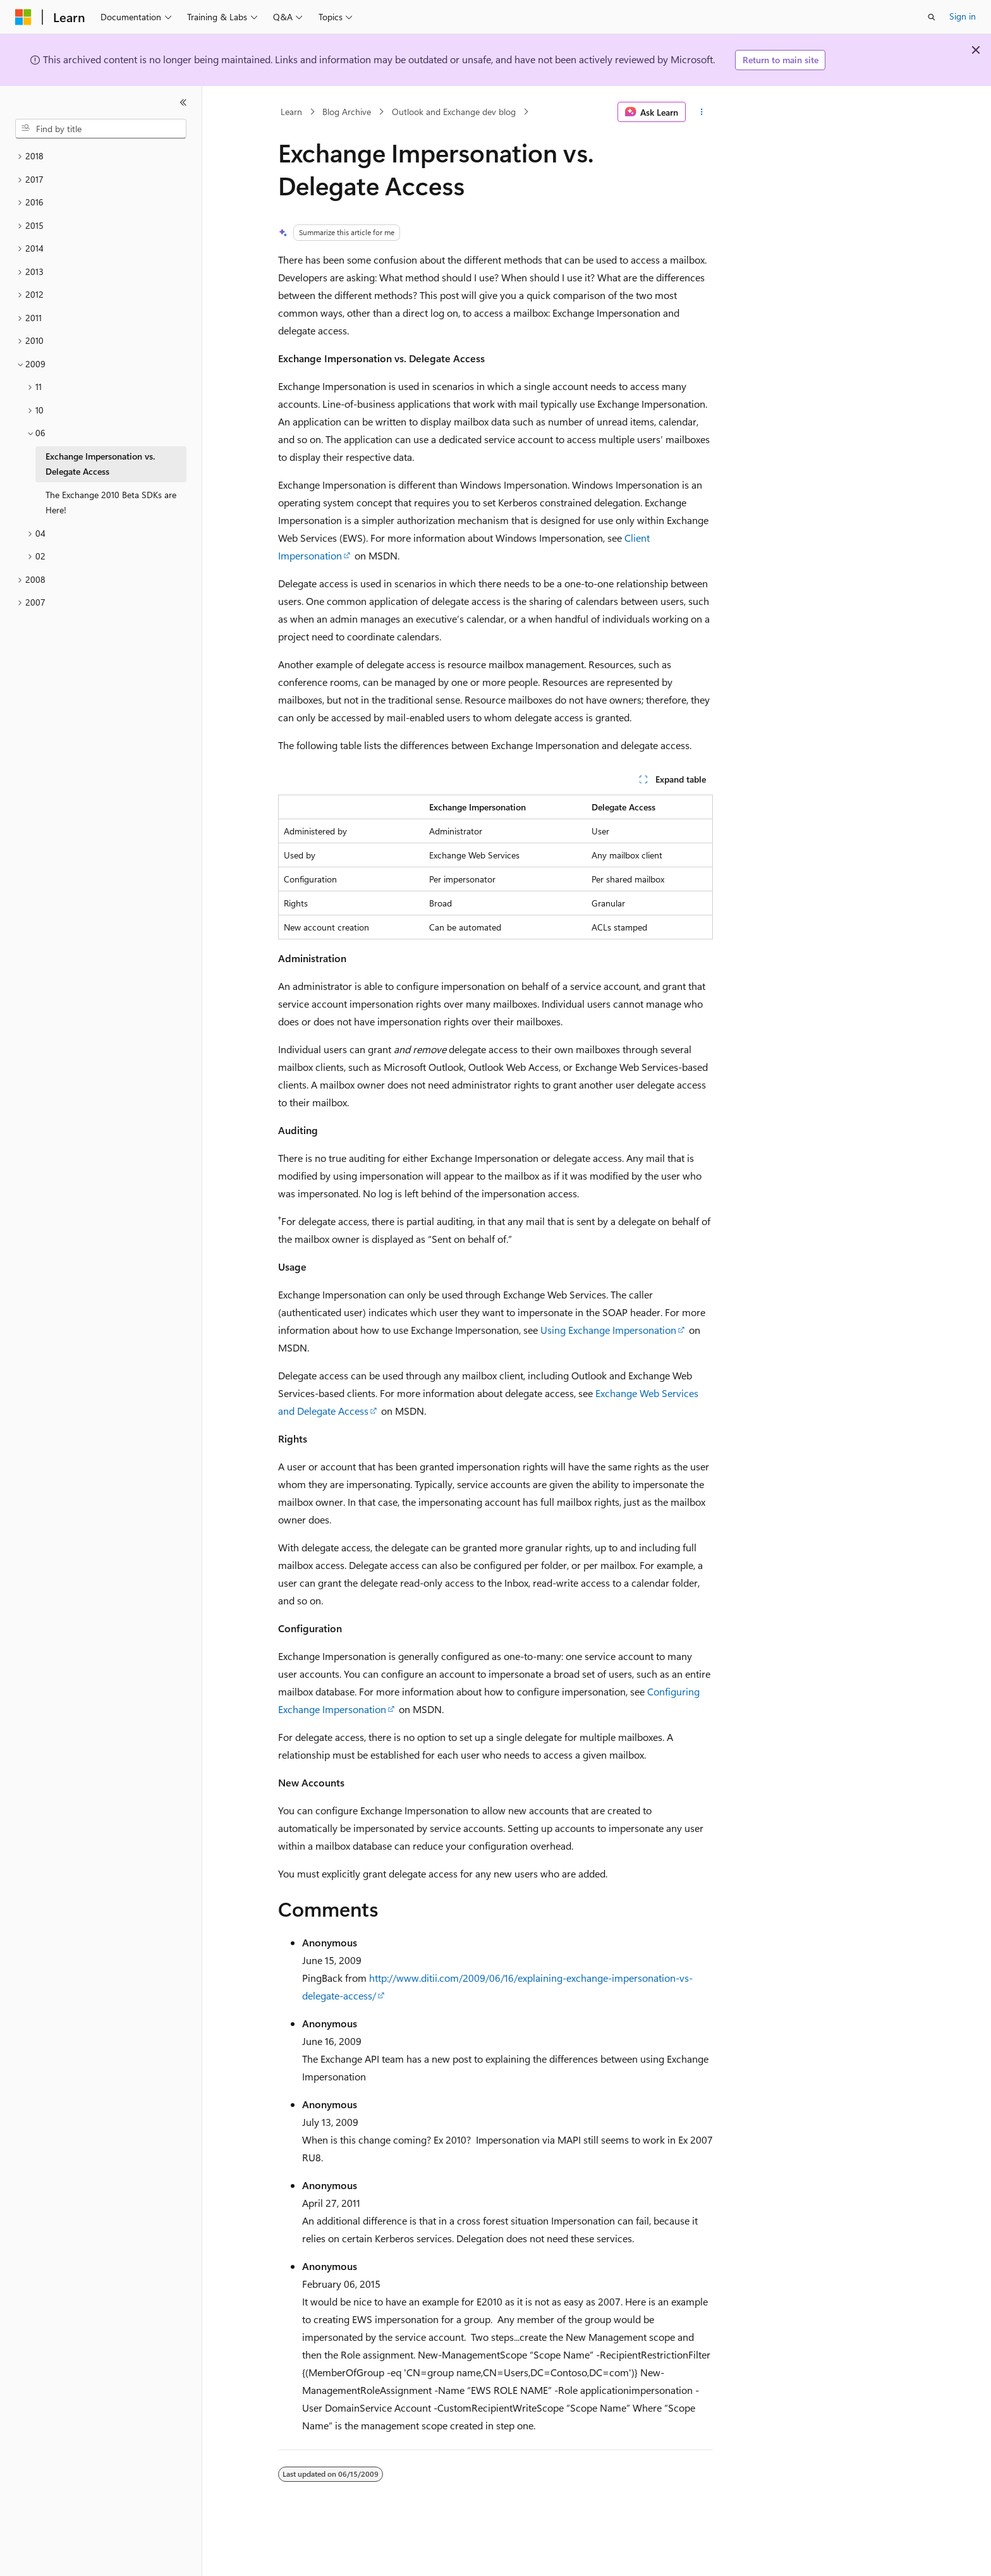 Image resolution: width=991 pixels, height=2576 pixels. What do you see at coordinates (931, 17) in the screenshot?
I see `[Open search]` at bounding box center [931, 17].